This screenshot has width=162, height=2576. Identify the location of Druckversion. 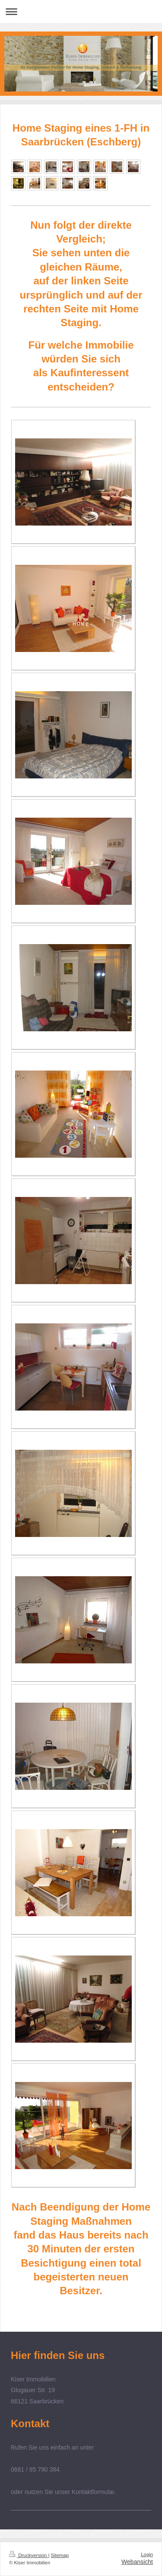
(28, 2555).